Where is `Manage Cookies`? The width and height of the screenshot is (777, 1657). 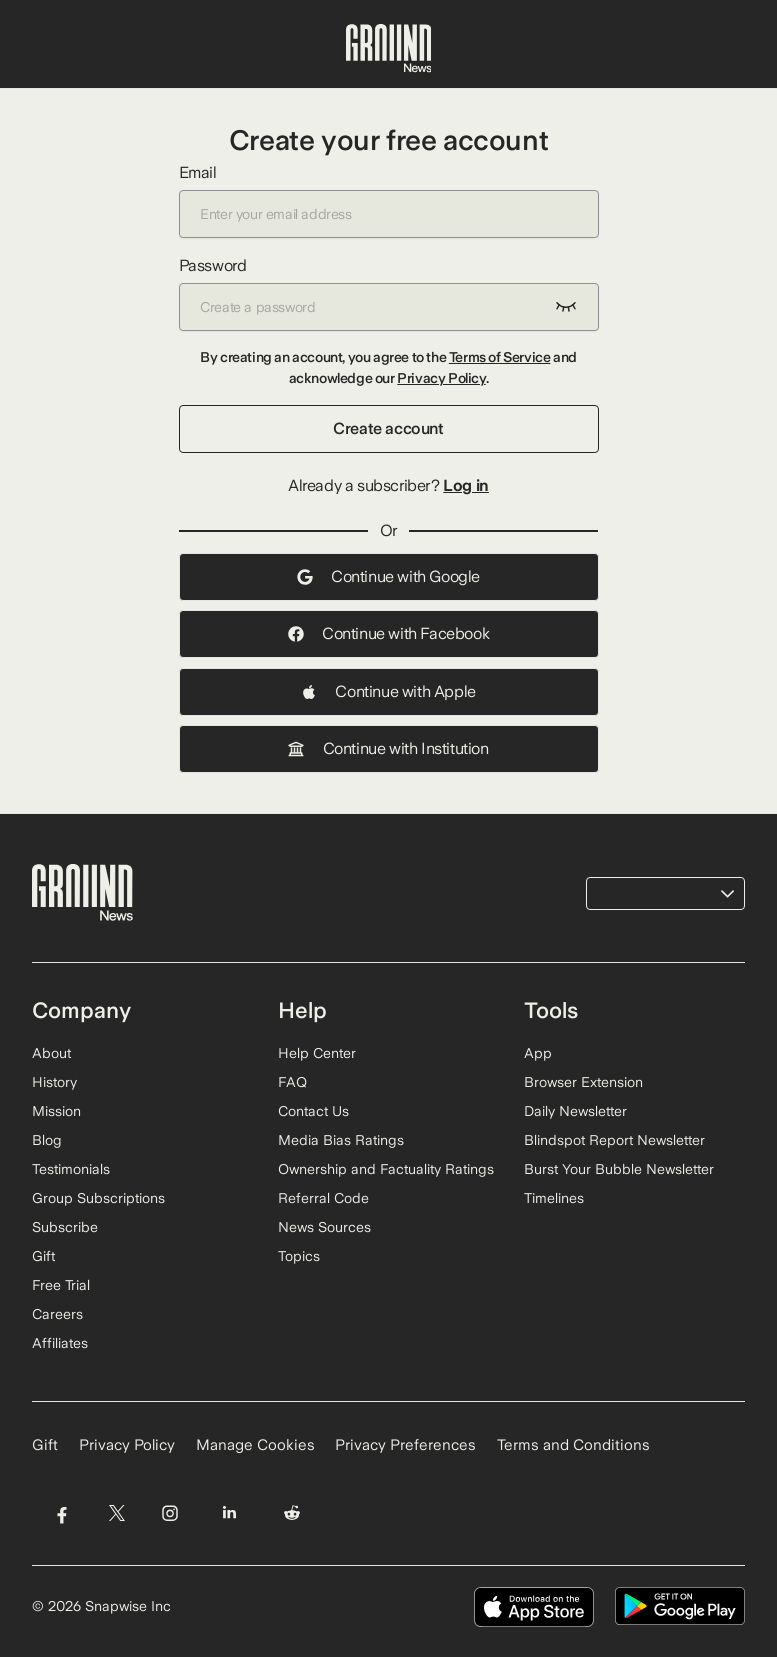 Manage Cookies is located at coordinates (255, 1445).